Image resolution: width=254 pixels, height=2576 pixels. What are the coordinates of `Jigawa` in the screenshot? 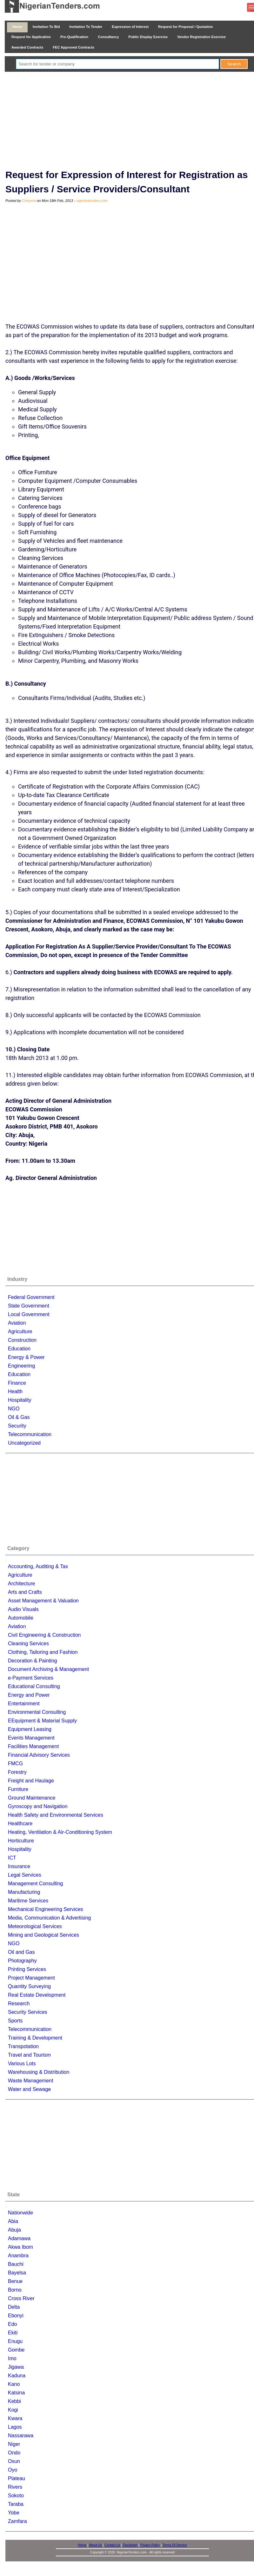 It's located at (16, 2367).